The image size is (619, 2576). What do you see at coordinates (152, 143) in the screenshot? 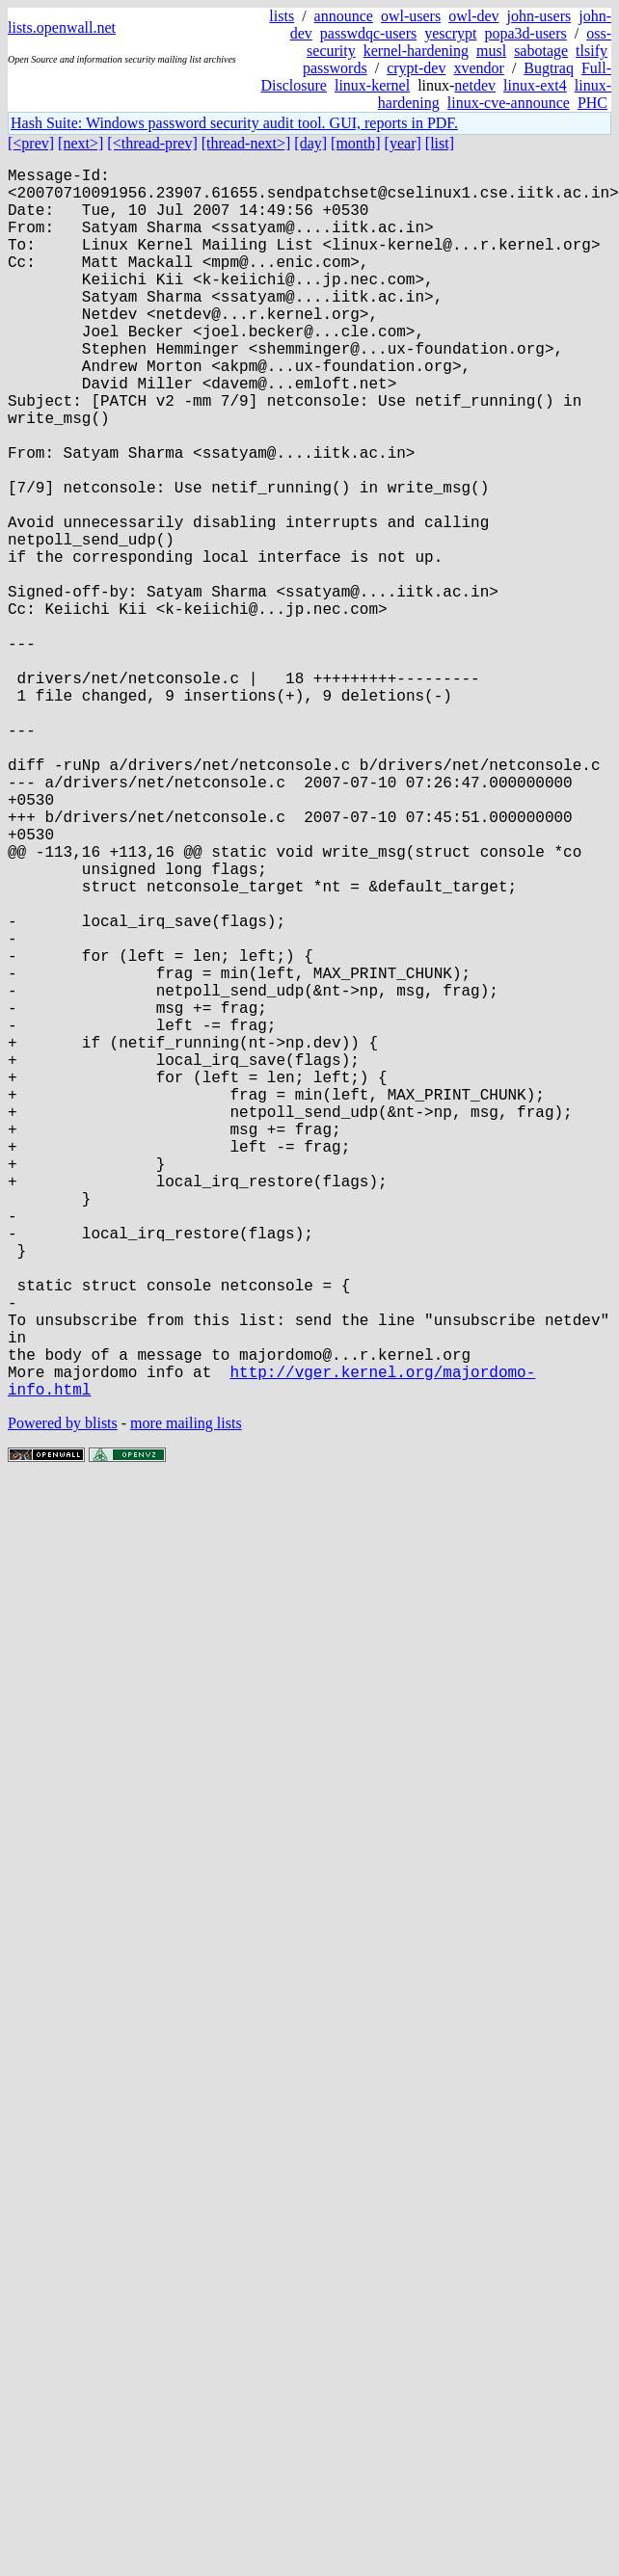
I see `[<thread-prev]` at bounding box center [152, 143].